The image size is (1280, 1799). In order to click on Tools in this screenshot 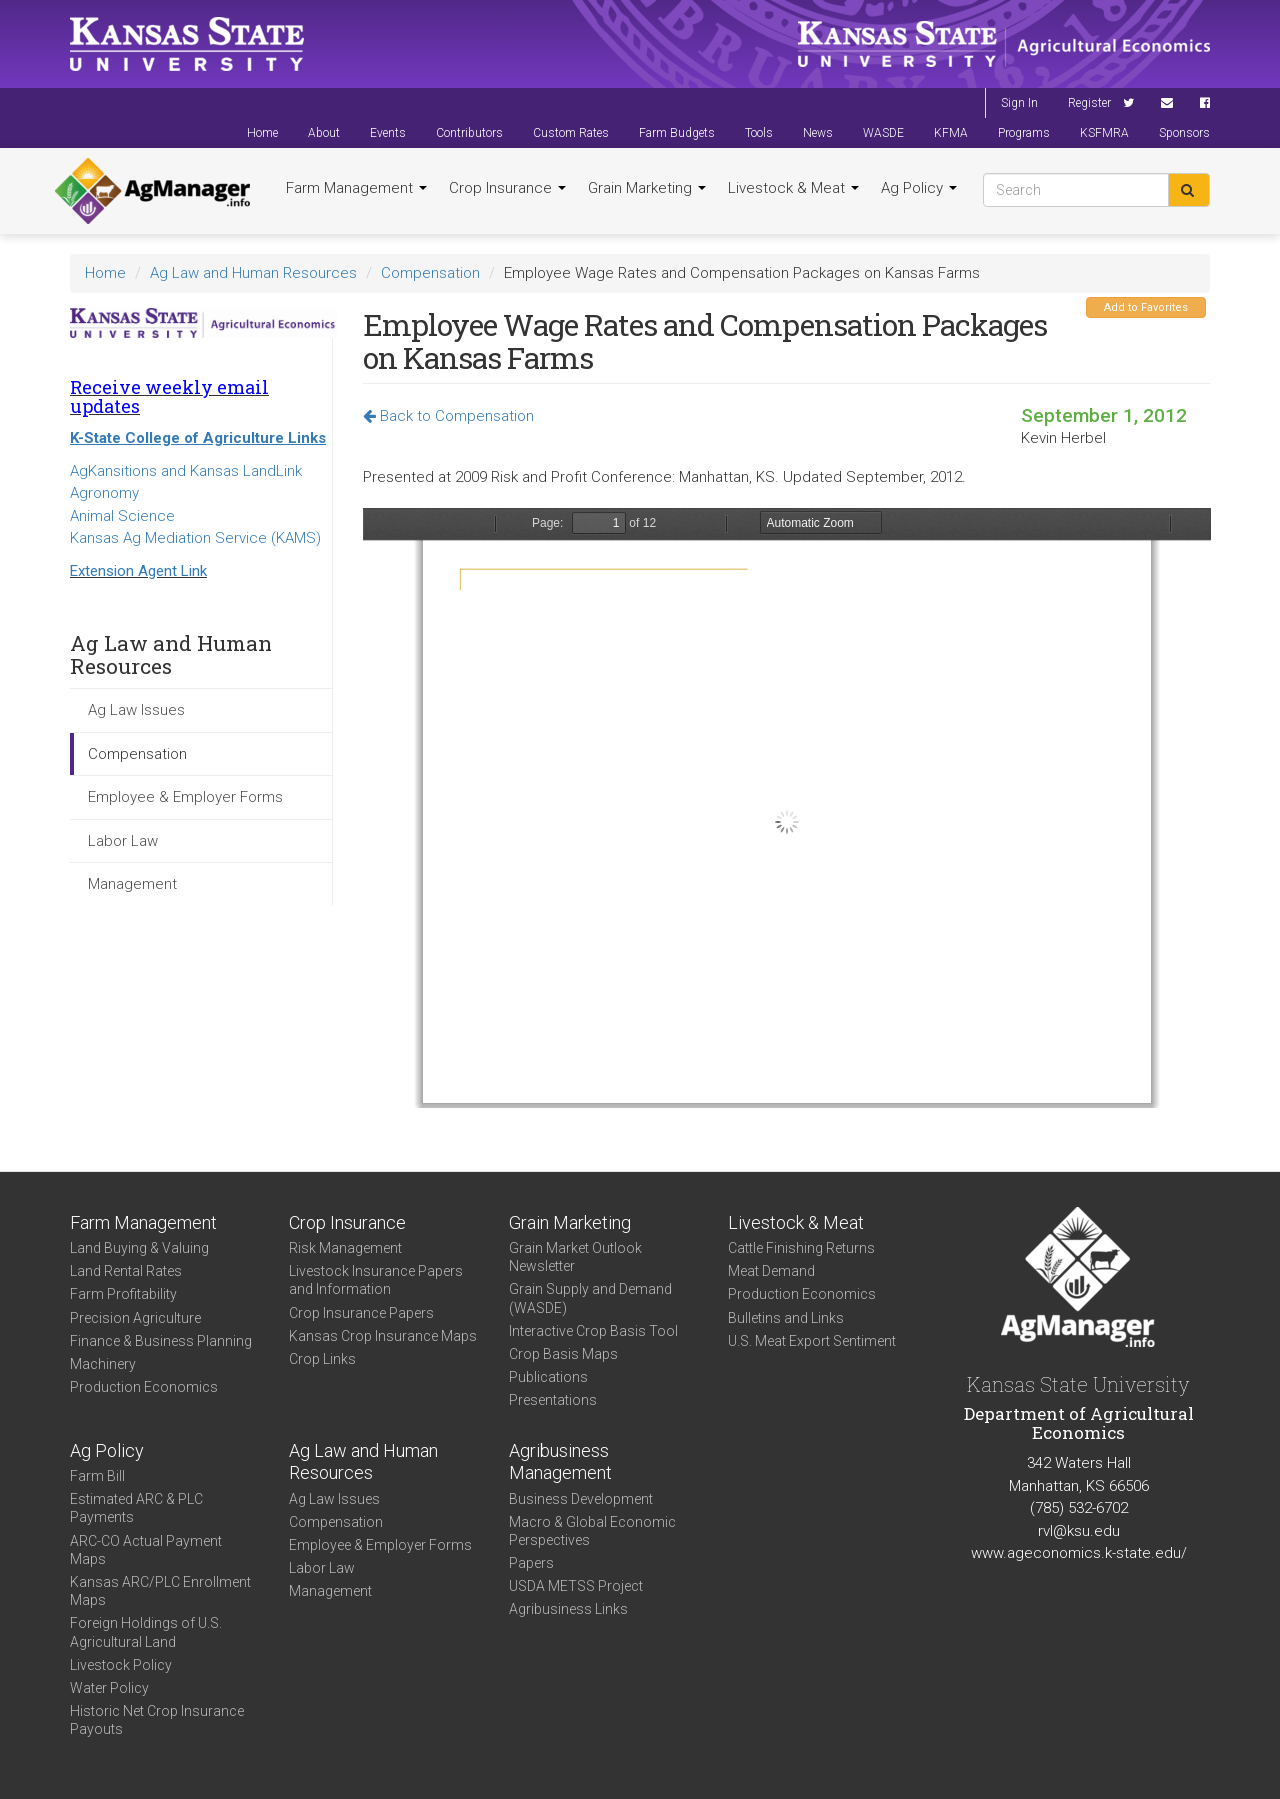, I will do `click(759, 133)`.